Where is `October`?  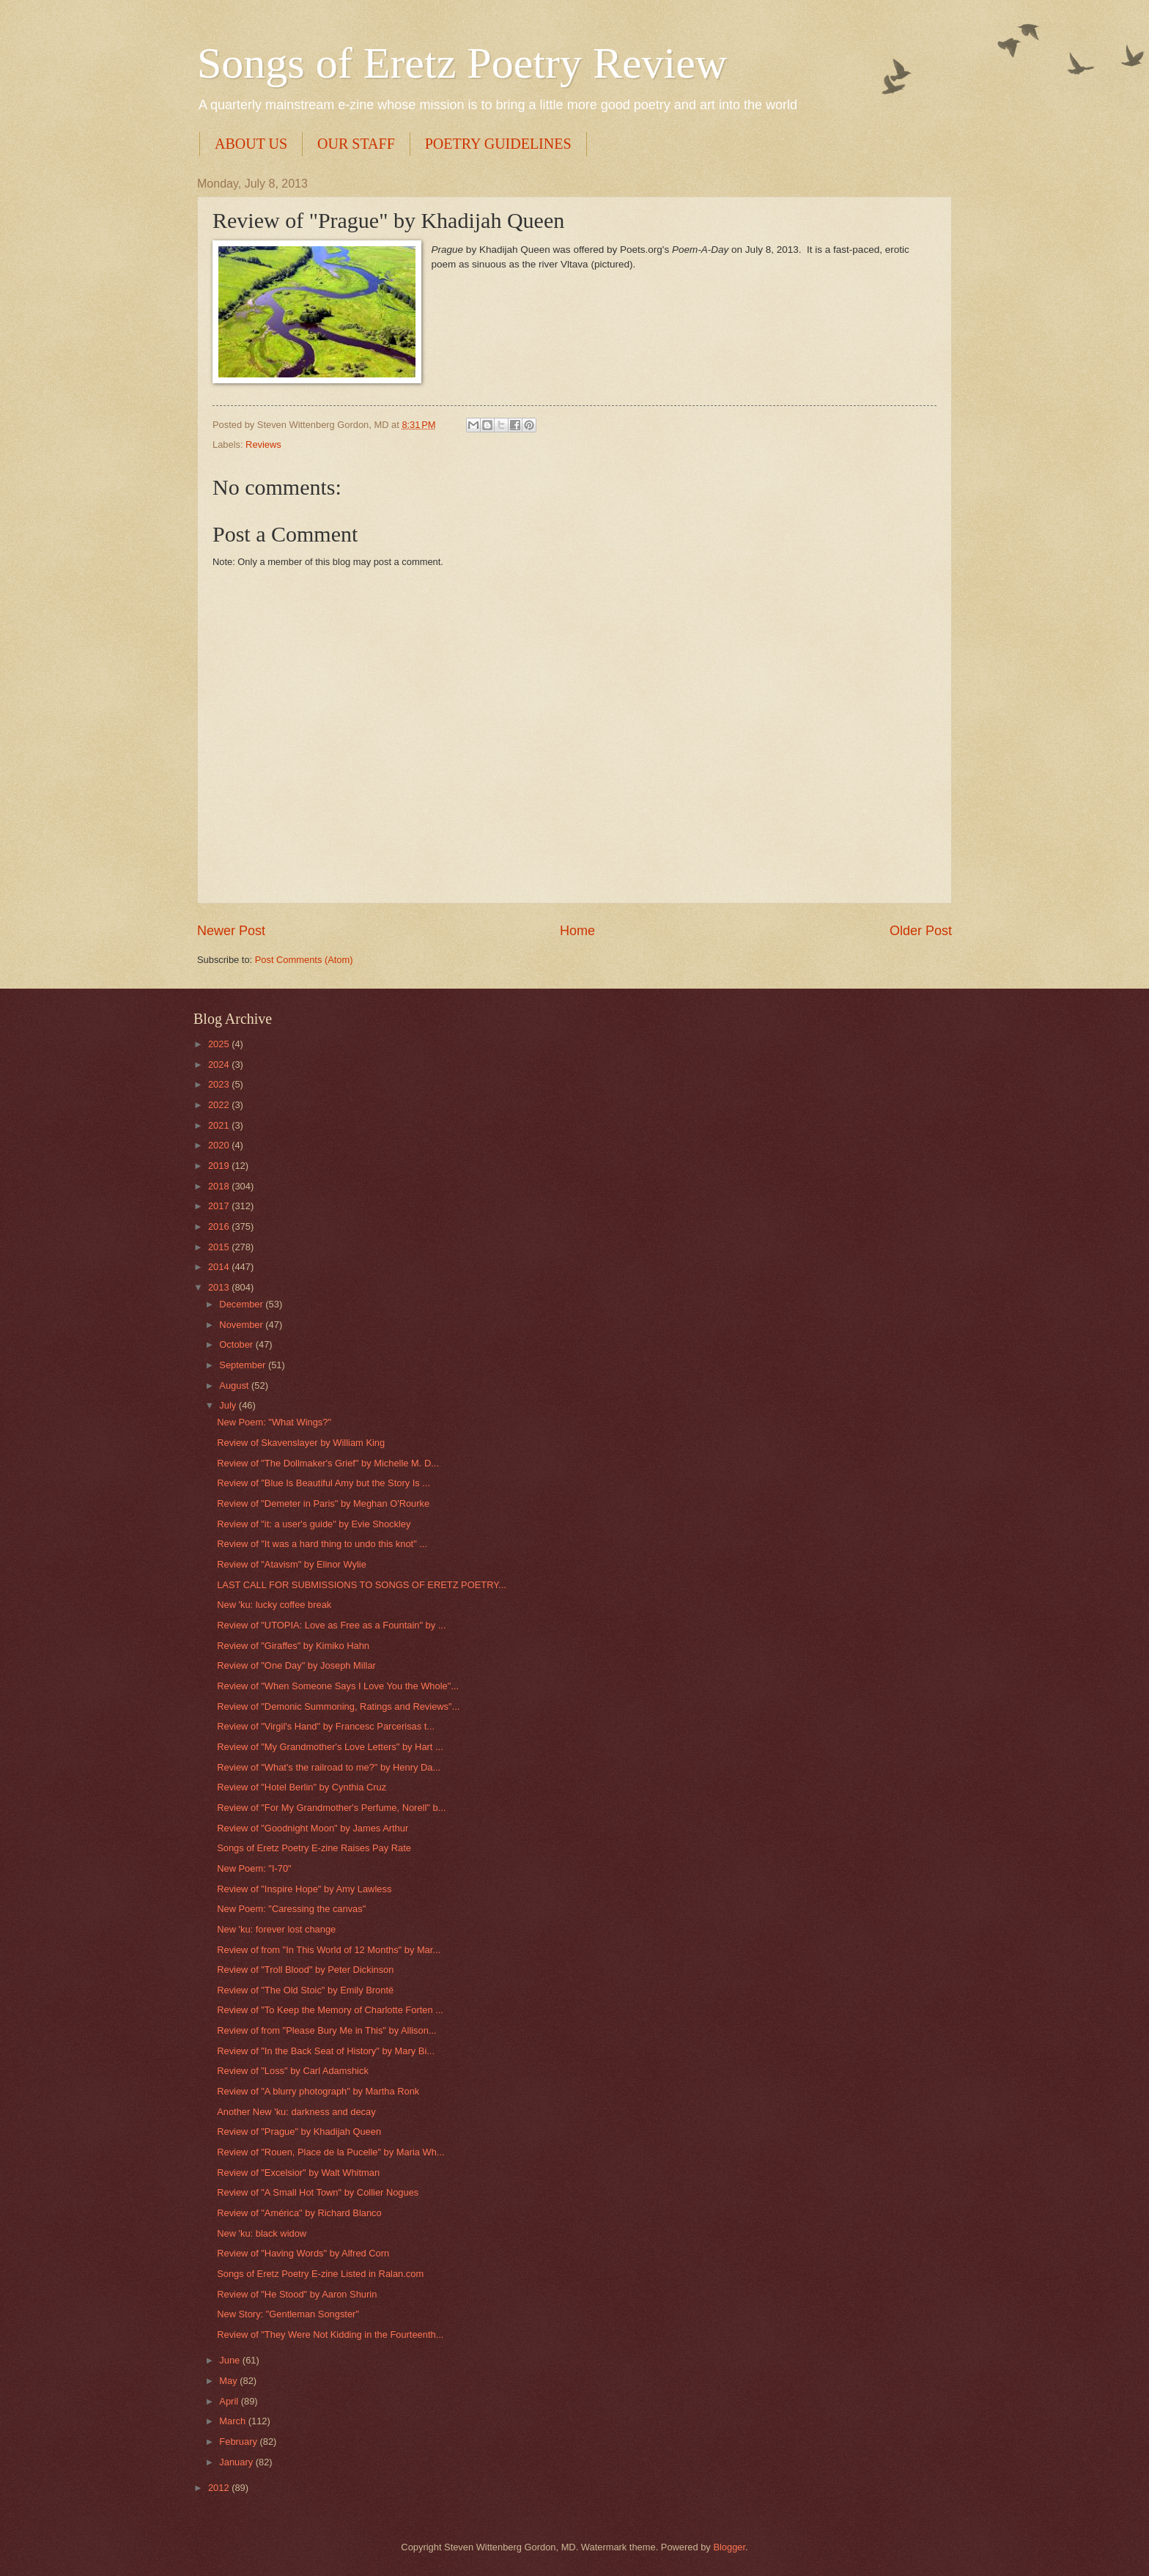 October is located at coordinates (237, 1344).